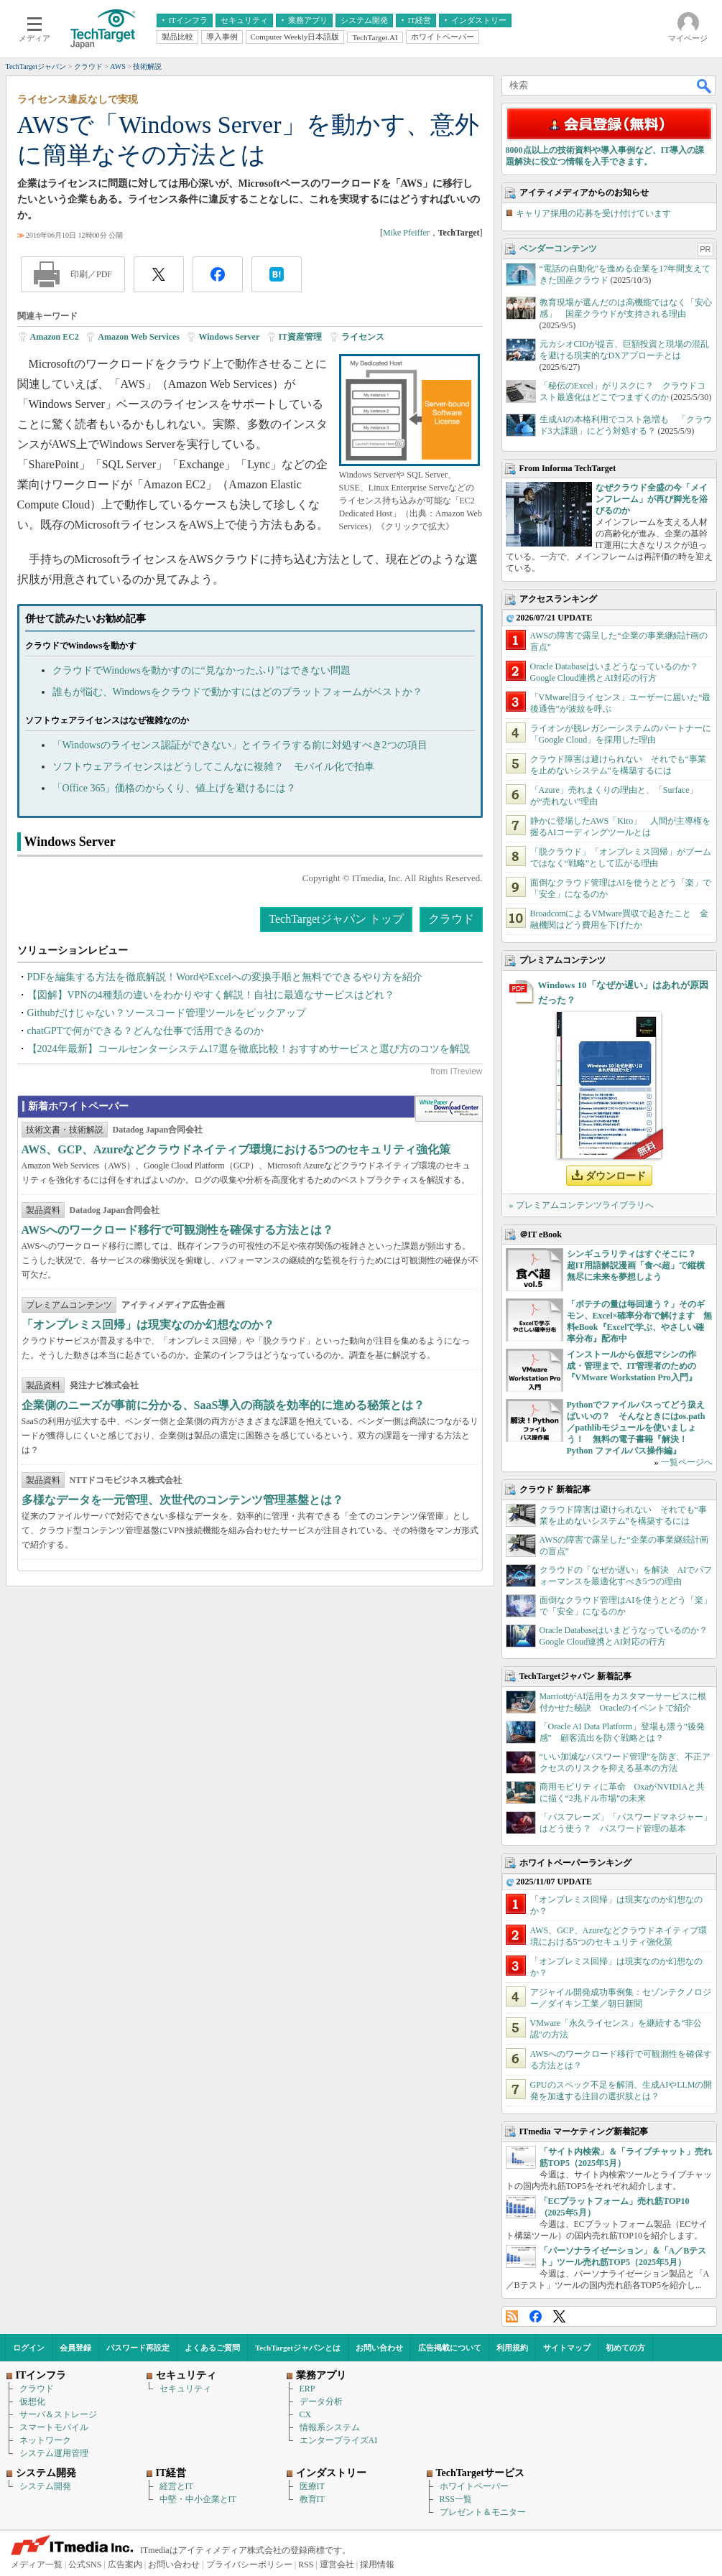 This screenshot has height=2576, width=722. What do you see at coordinates (558, 248) in the screenshot?
I see `ベンダーコンテンツ` at bounding box center [558, 248].